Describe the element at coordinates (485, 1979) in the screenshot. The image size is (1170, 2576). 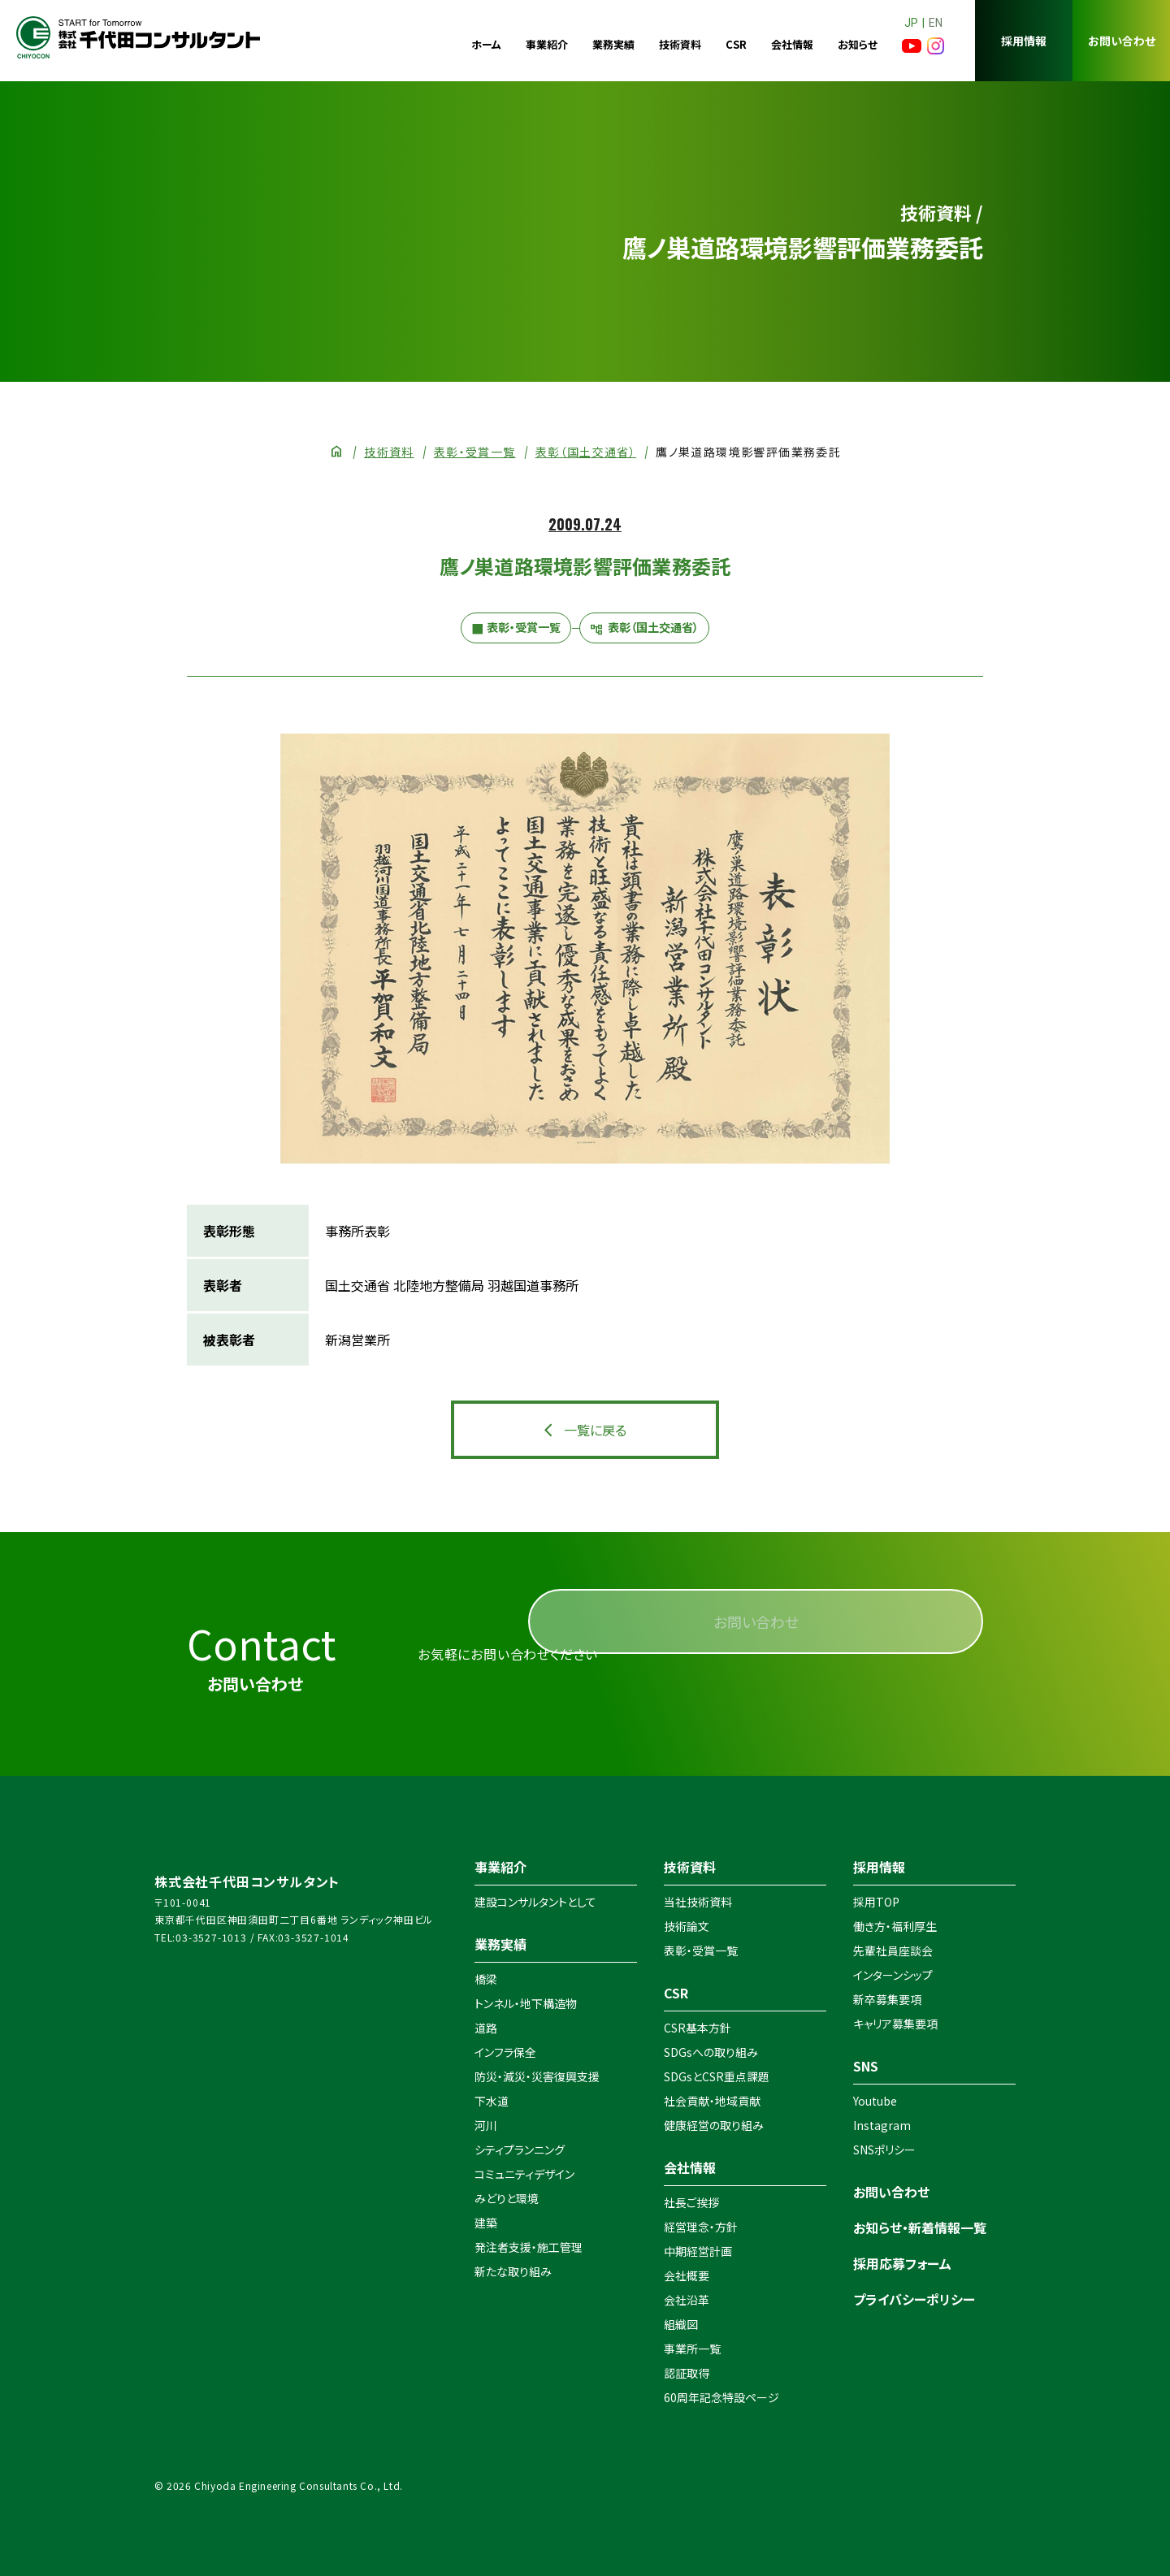
I see `橋梁` at that location.